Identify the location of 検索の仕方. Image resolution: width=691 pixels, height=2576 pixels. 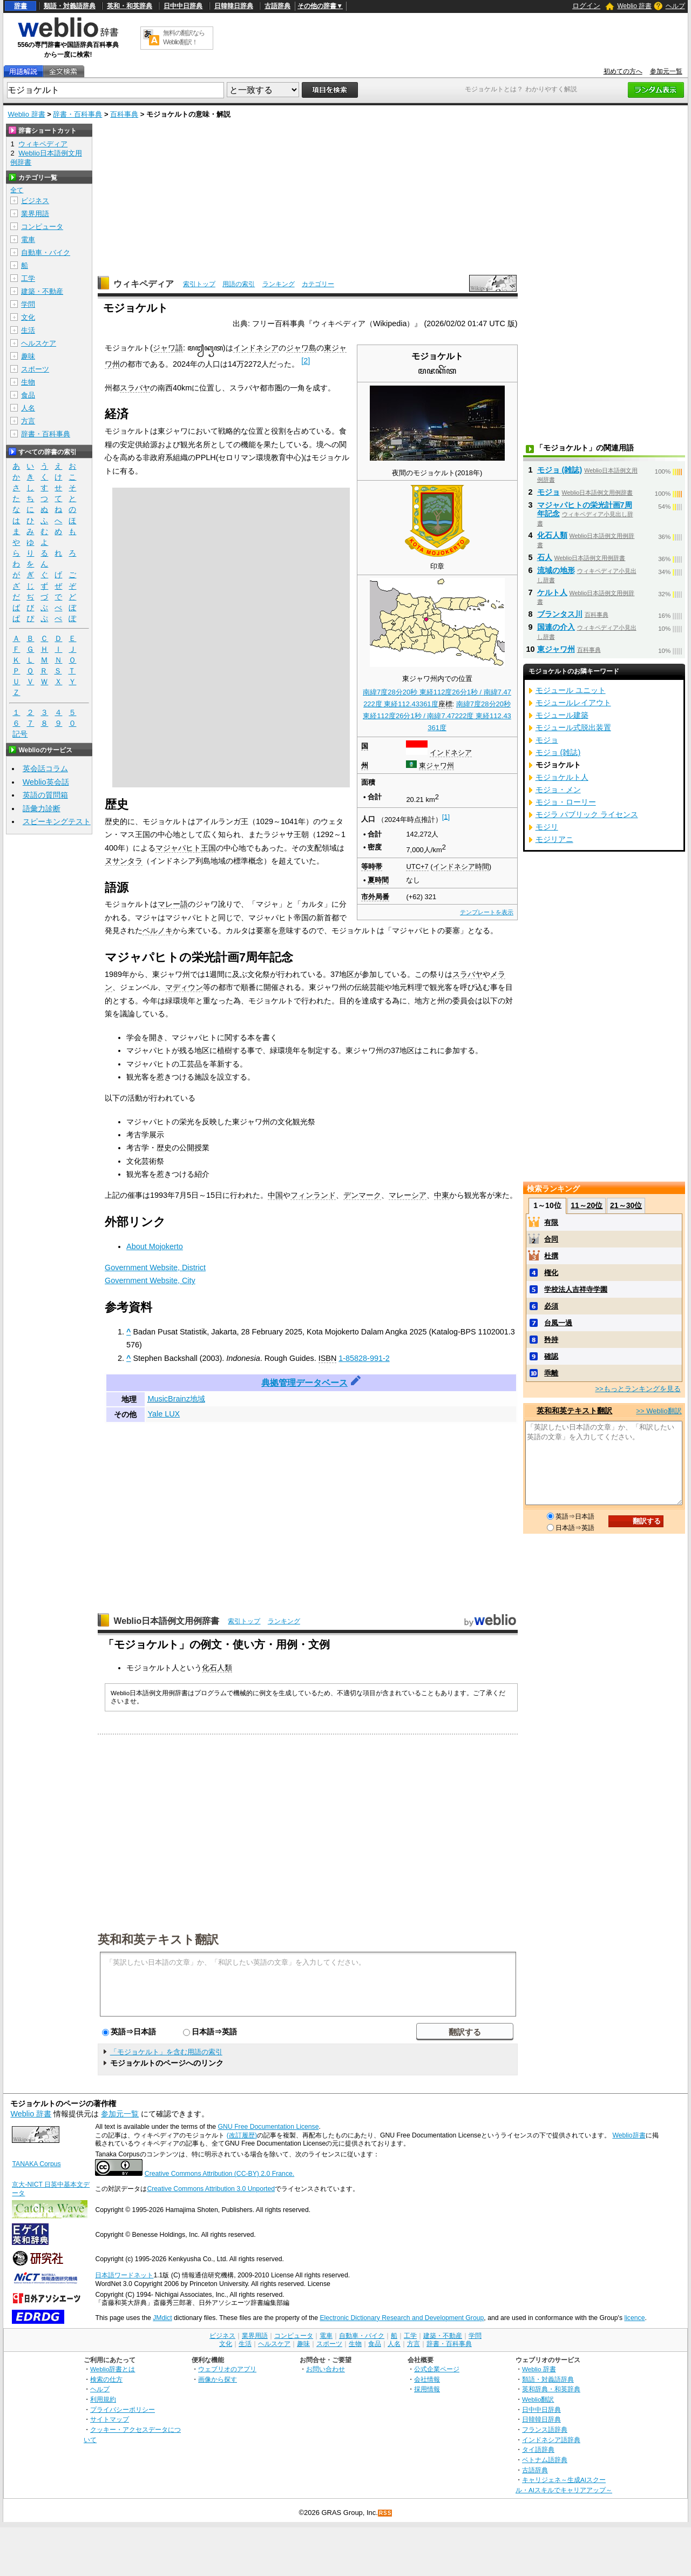
(106, 2379).